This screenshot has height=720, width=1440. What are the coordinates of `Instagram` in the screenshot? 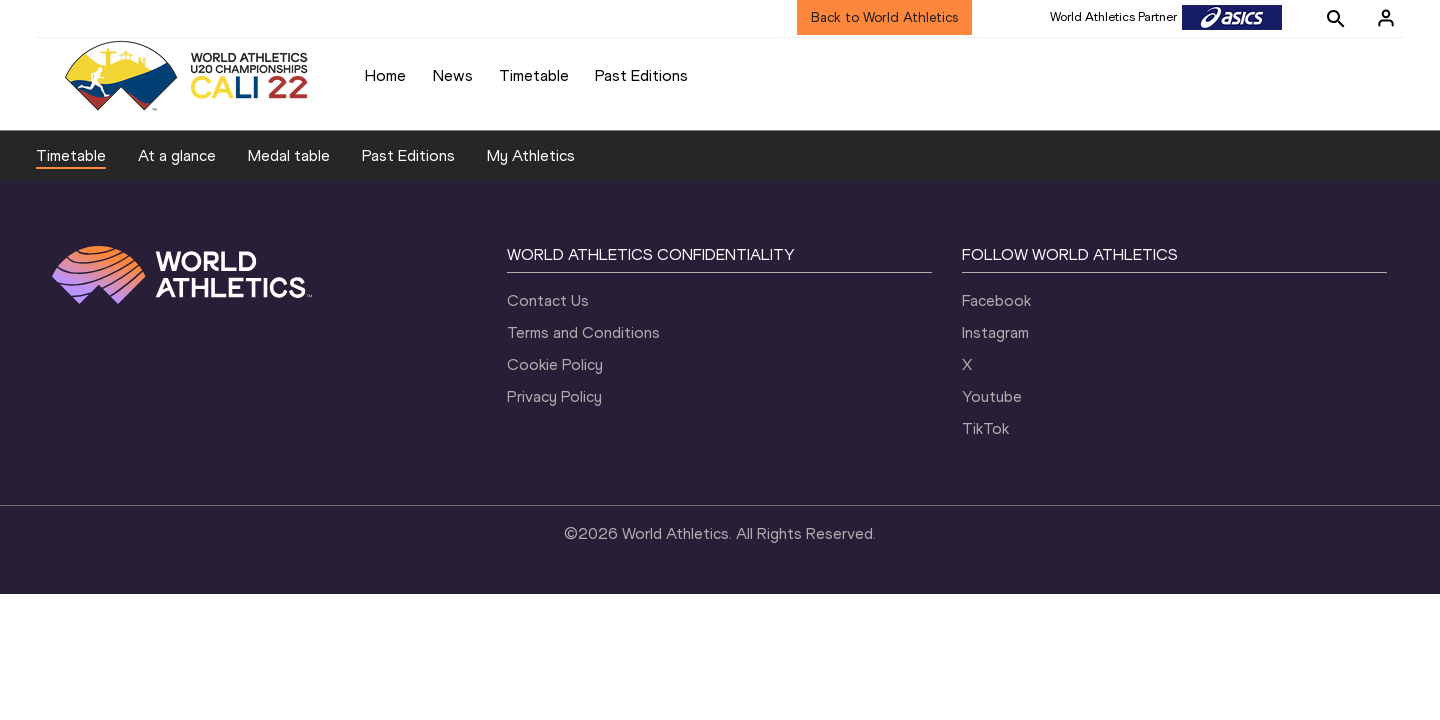 It's located at (995, 332).